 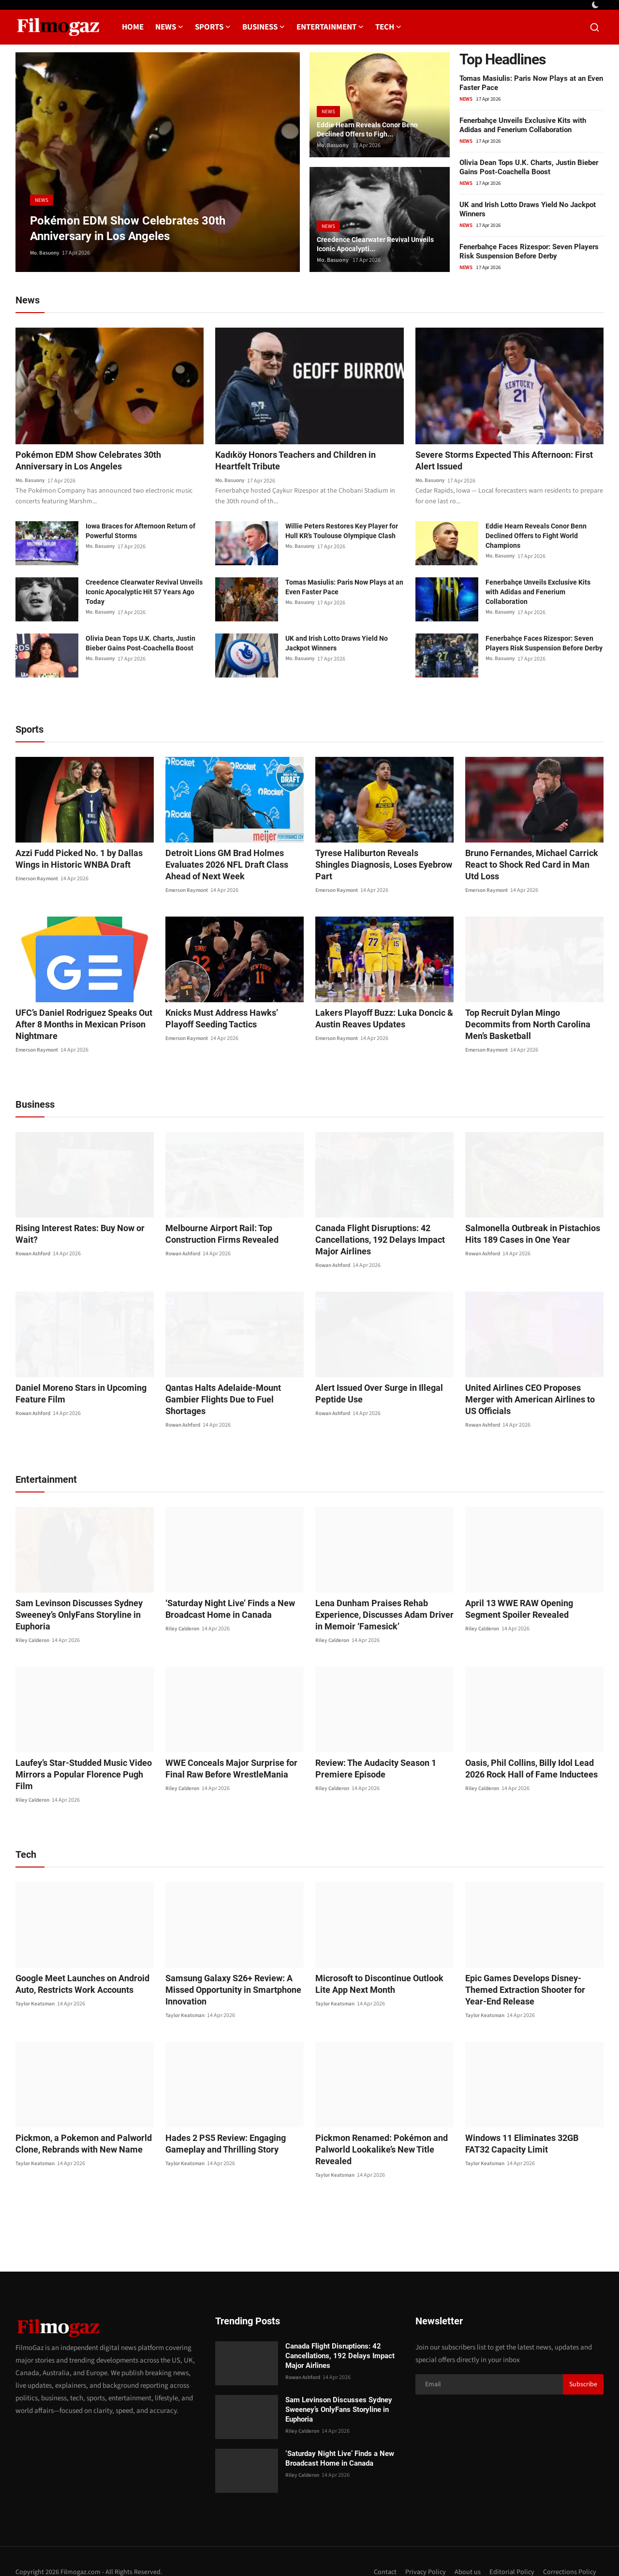 I want to click on News [button], so click(x=169, y=27).